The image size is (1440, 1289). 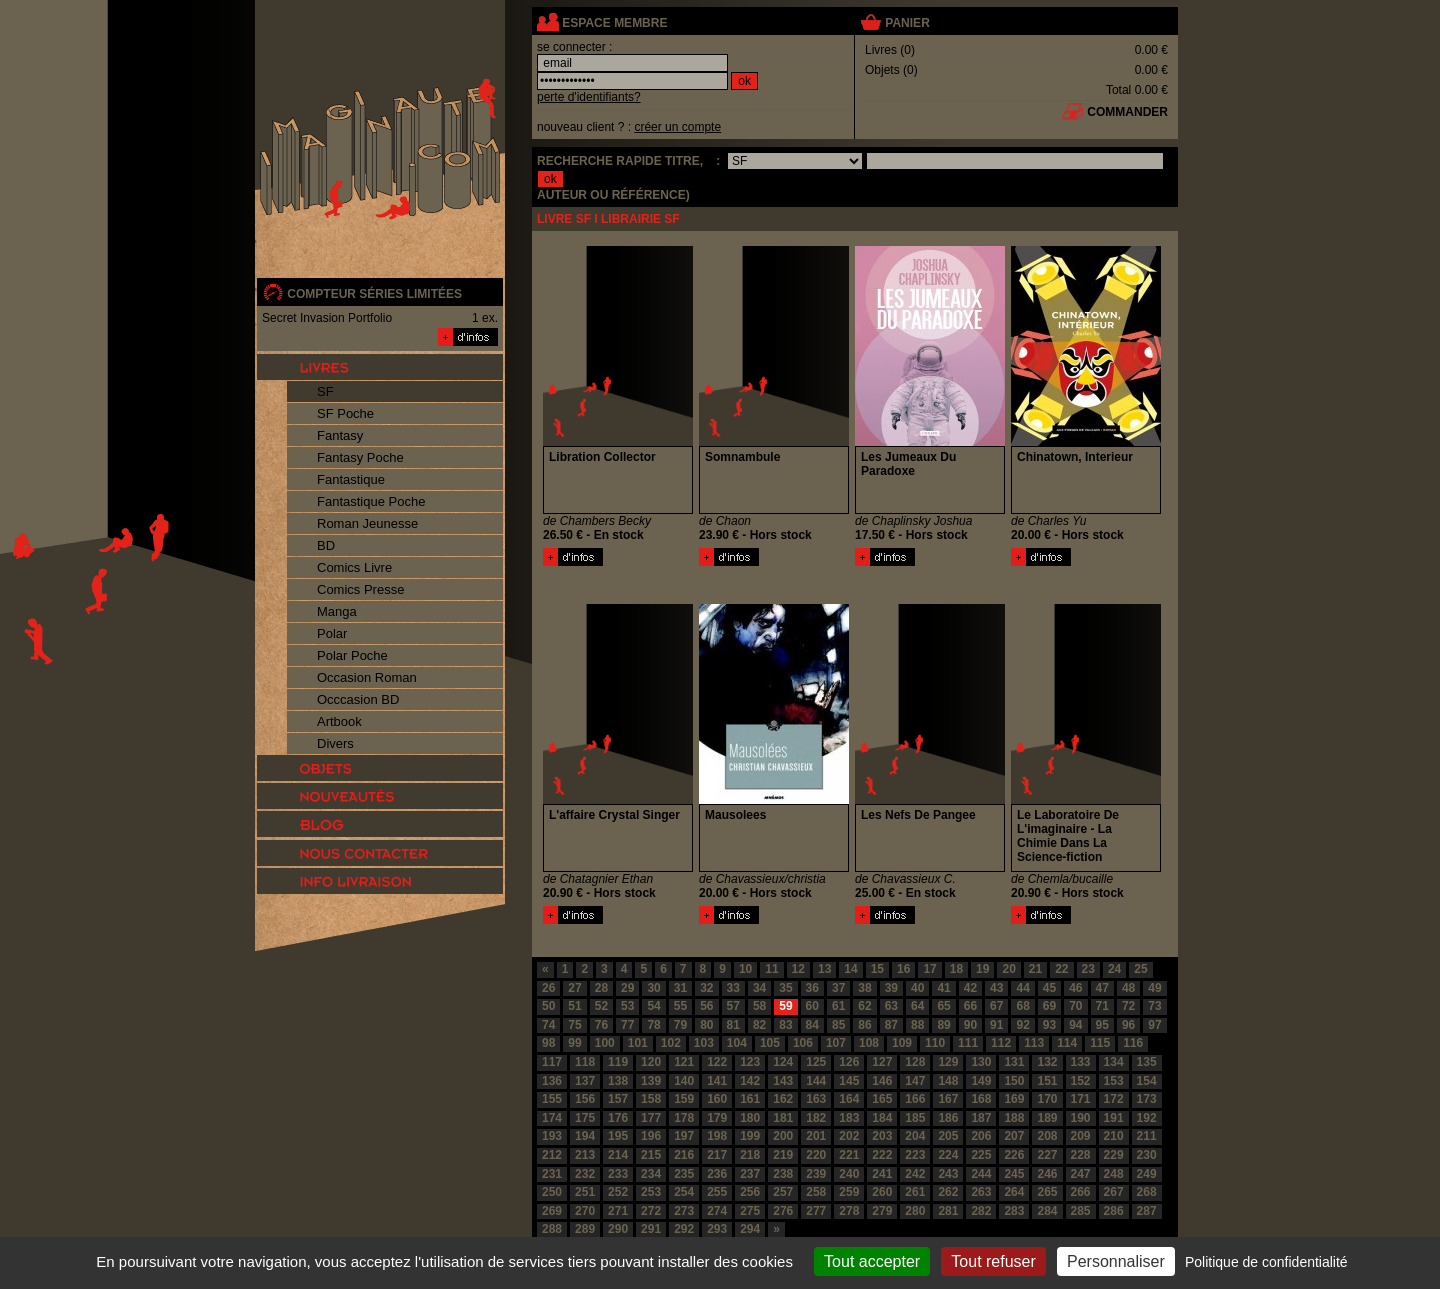 I want to click on 122, so click(x=717, y=1062).